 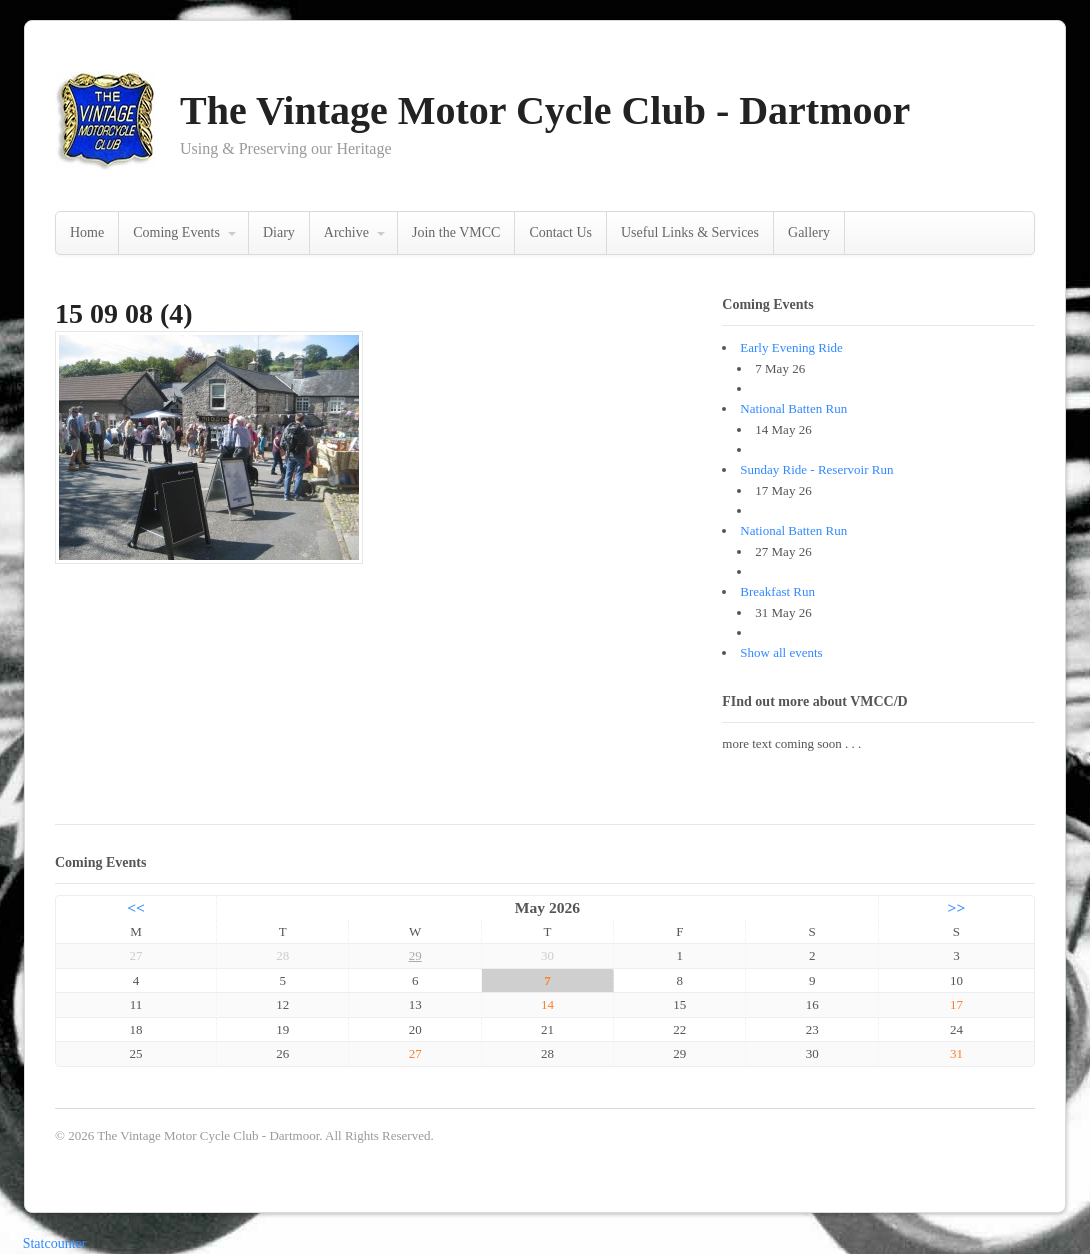 What do you see at coordinates (87, 232) in the screenshot?
I see `Home` at bounding box center [87, 232].